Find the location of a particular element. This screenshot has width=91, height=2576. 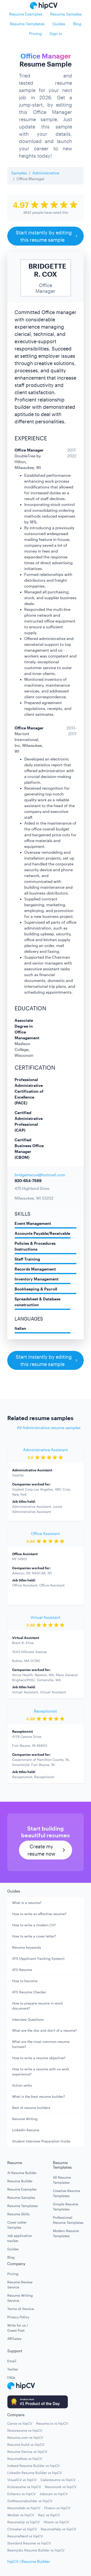

ResumeNerd vs hipCV is located at coordinates (25, 2536).